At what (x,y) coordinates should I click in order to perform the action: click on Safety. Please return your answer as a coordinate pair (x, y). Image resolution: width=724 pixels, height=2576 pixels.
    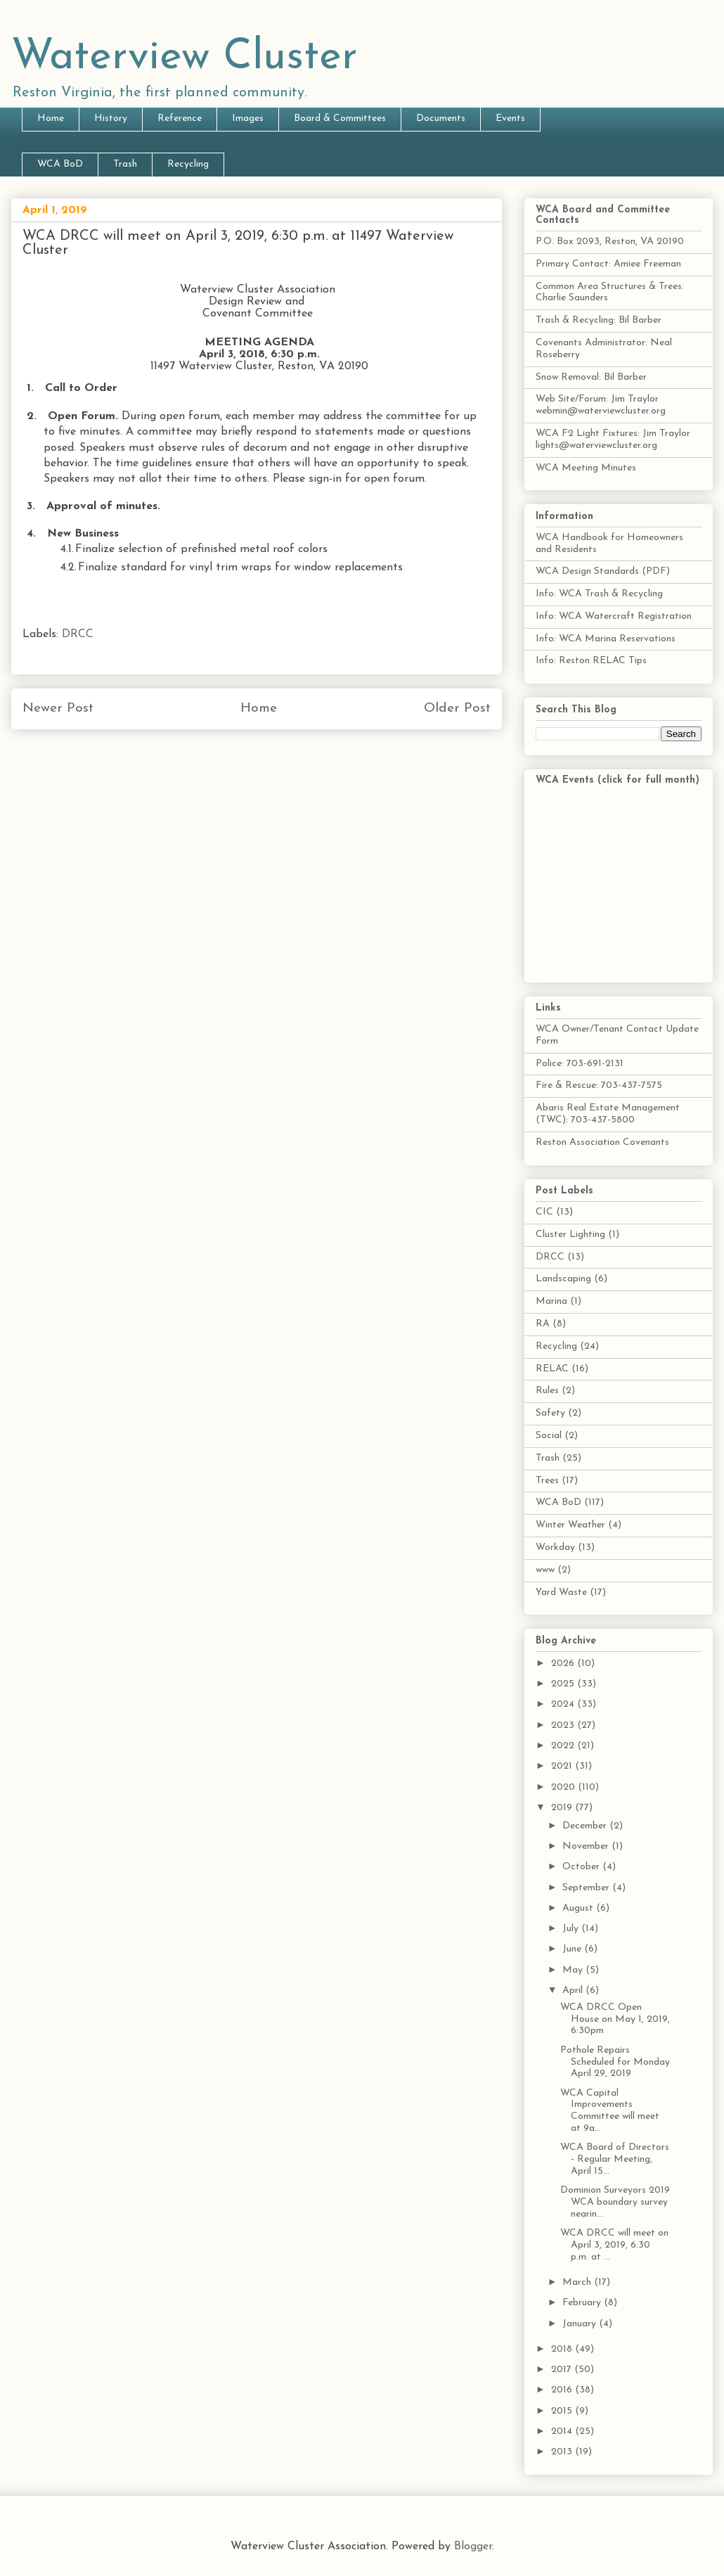
    Looking at the image, I should click on (550, 1413).